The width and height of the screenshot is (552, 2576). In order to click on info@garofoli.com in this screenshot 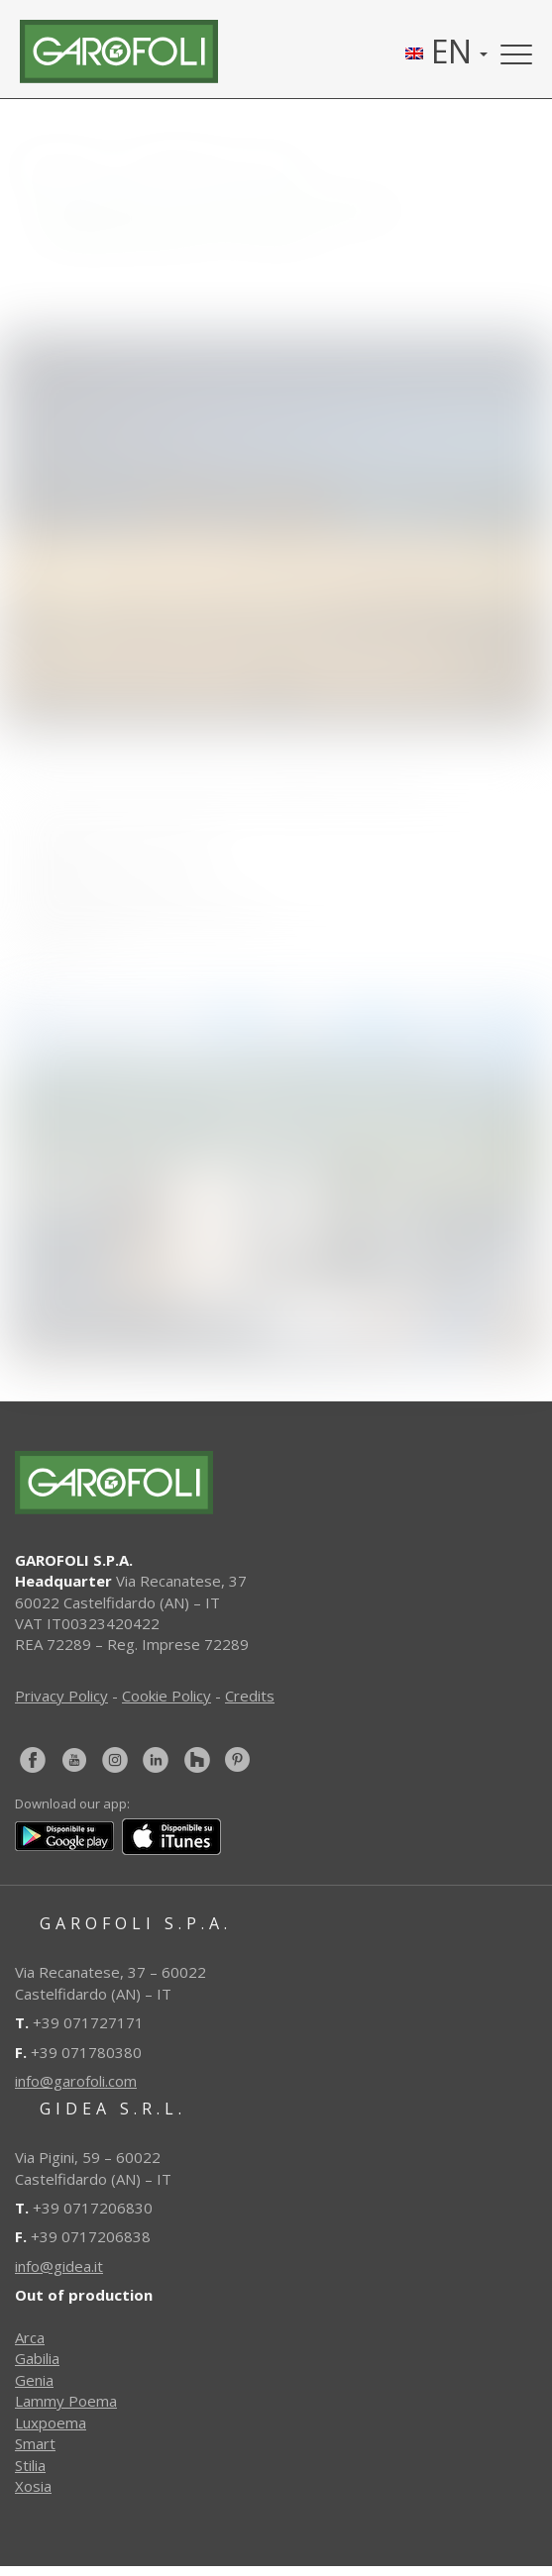, I will do `click(76, 2081)`.